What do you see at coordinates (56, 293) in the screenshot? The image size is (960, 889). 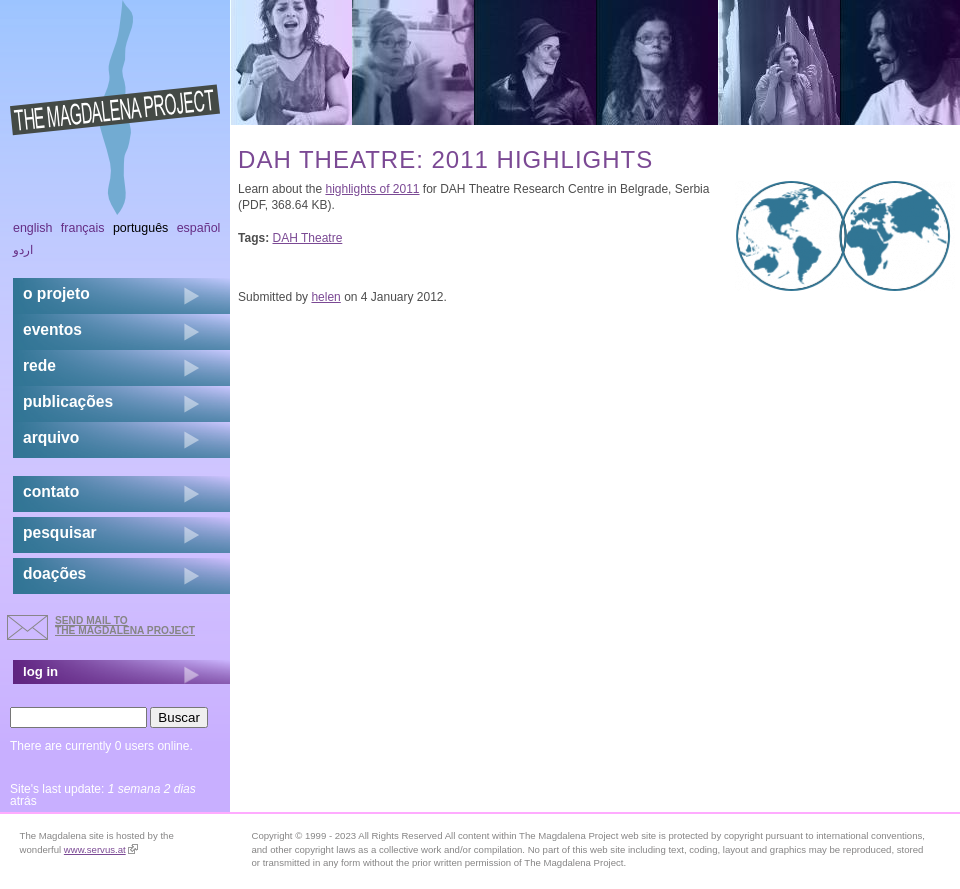 I see `o projeto` at bounding box center [56, 293].